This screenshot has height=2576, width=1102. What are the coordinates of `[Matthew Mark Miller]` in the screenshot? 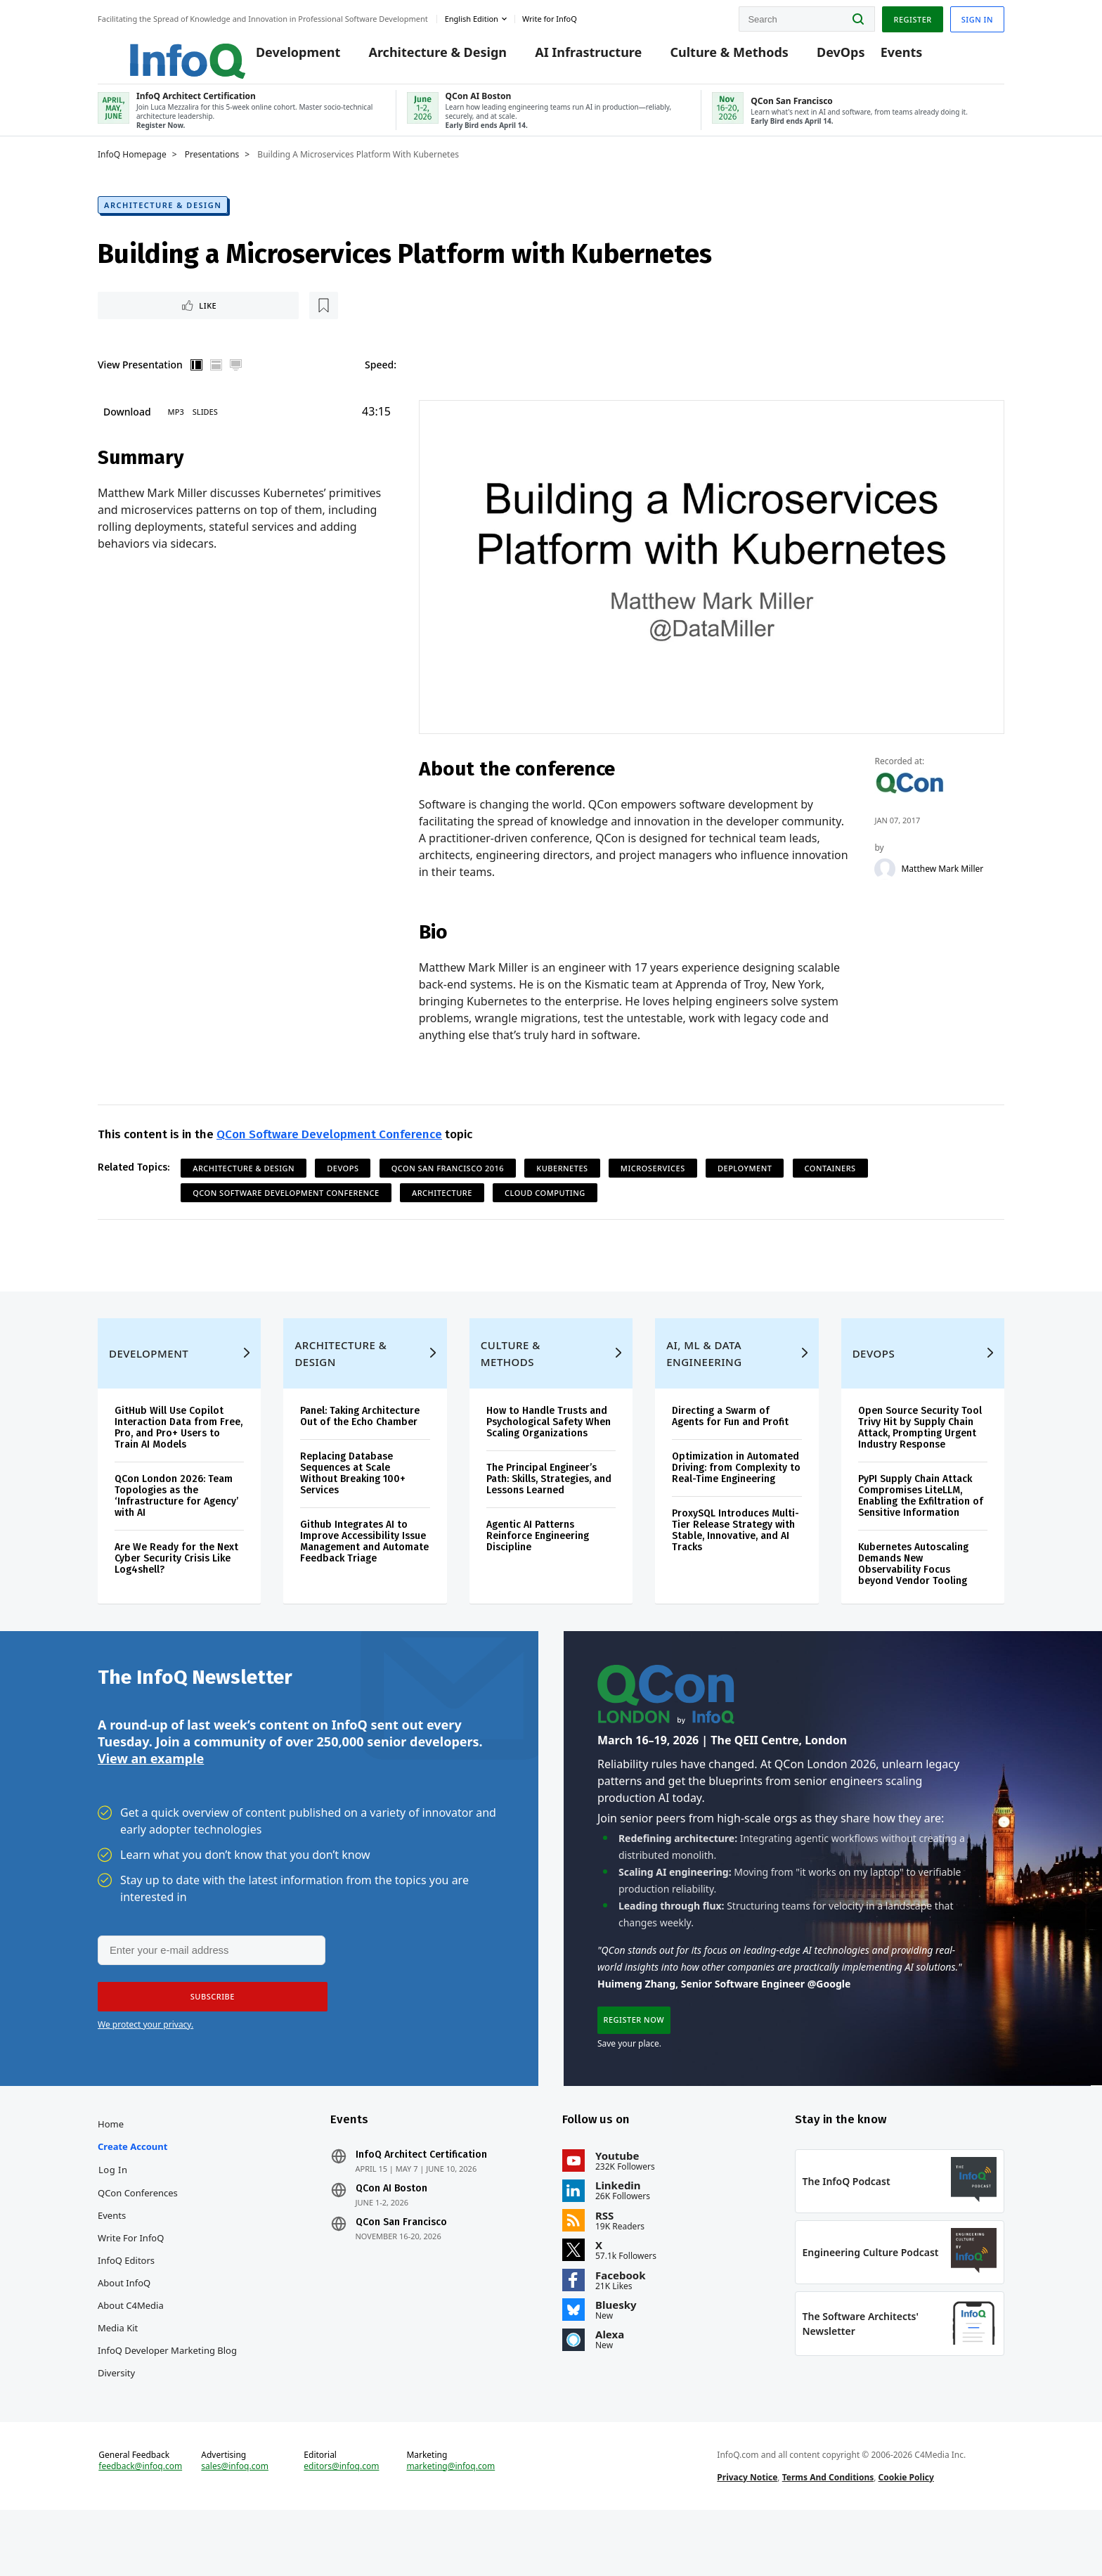 It's located at (885, 884).